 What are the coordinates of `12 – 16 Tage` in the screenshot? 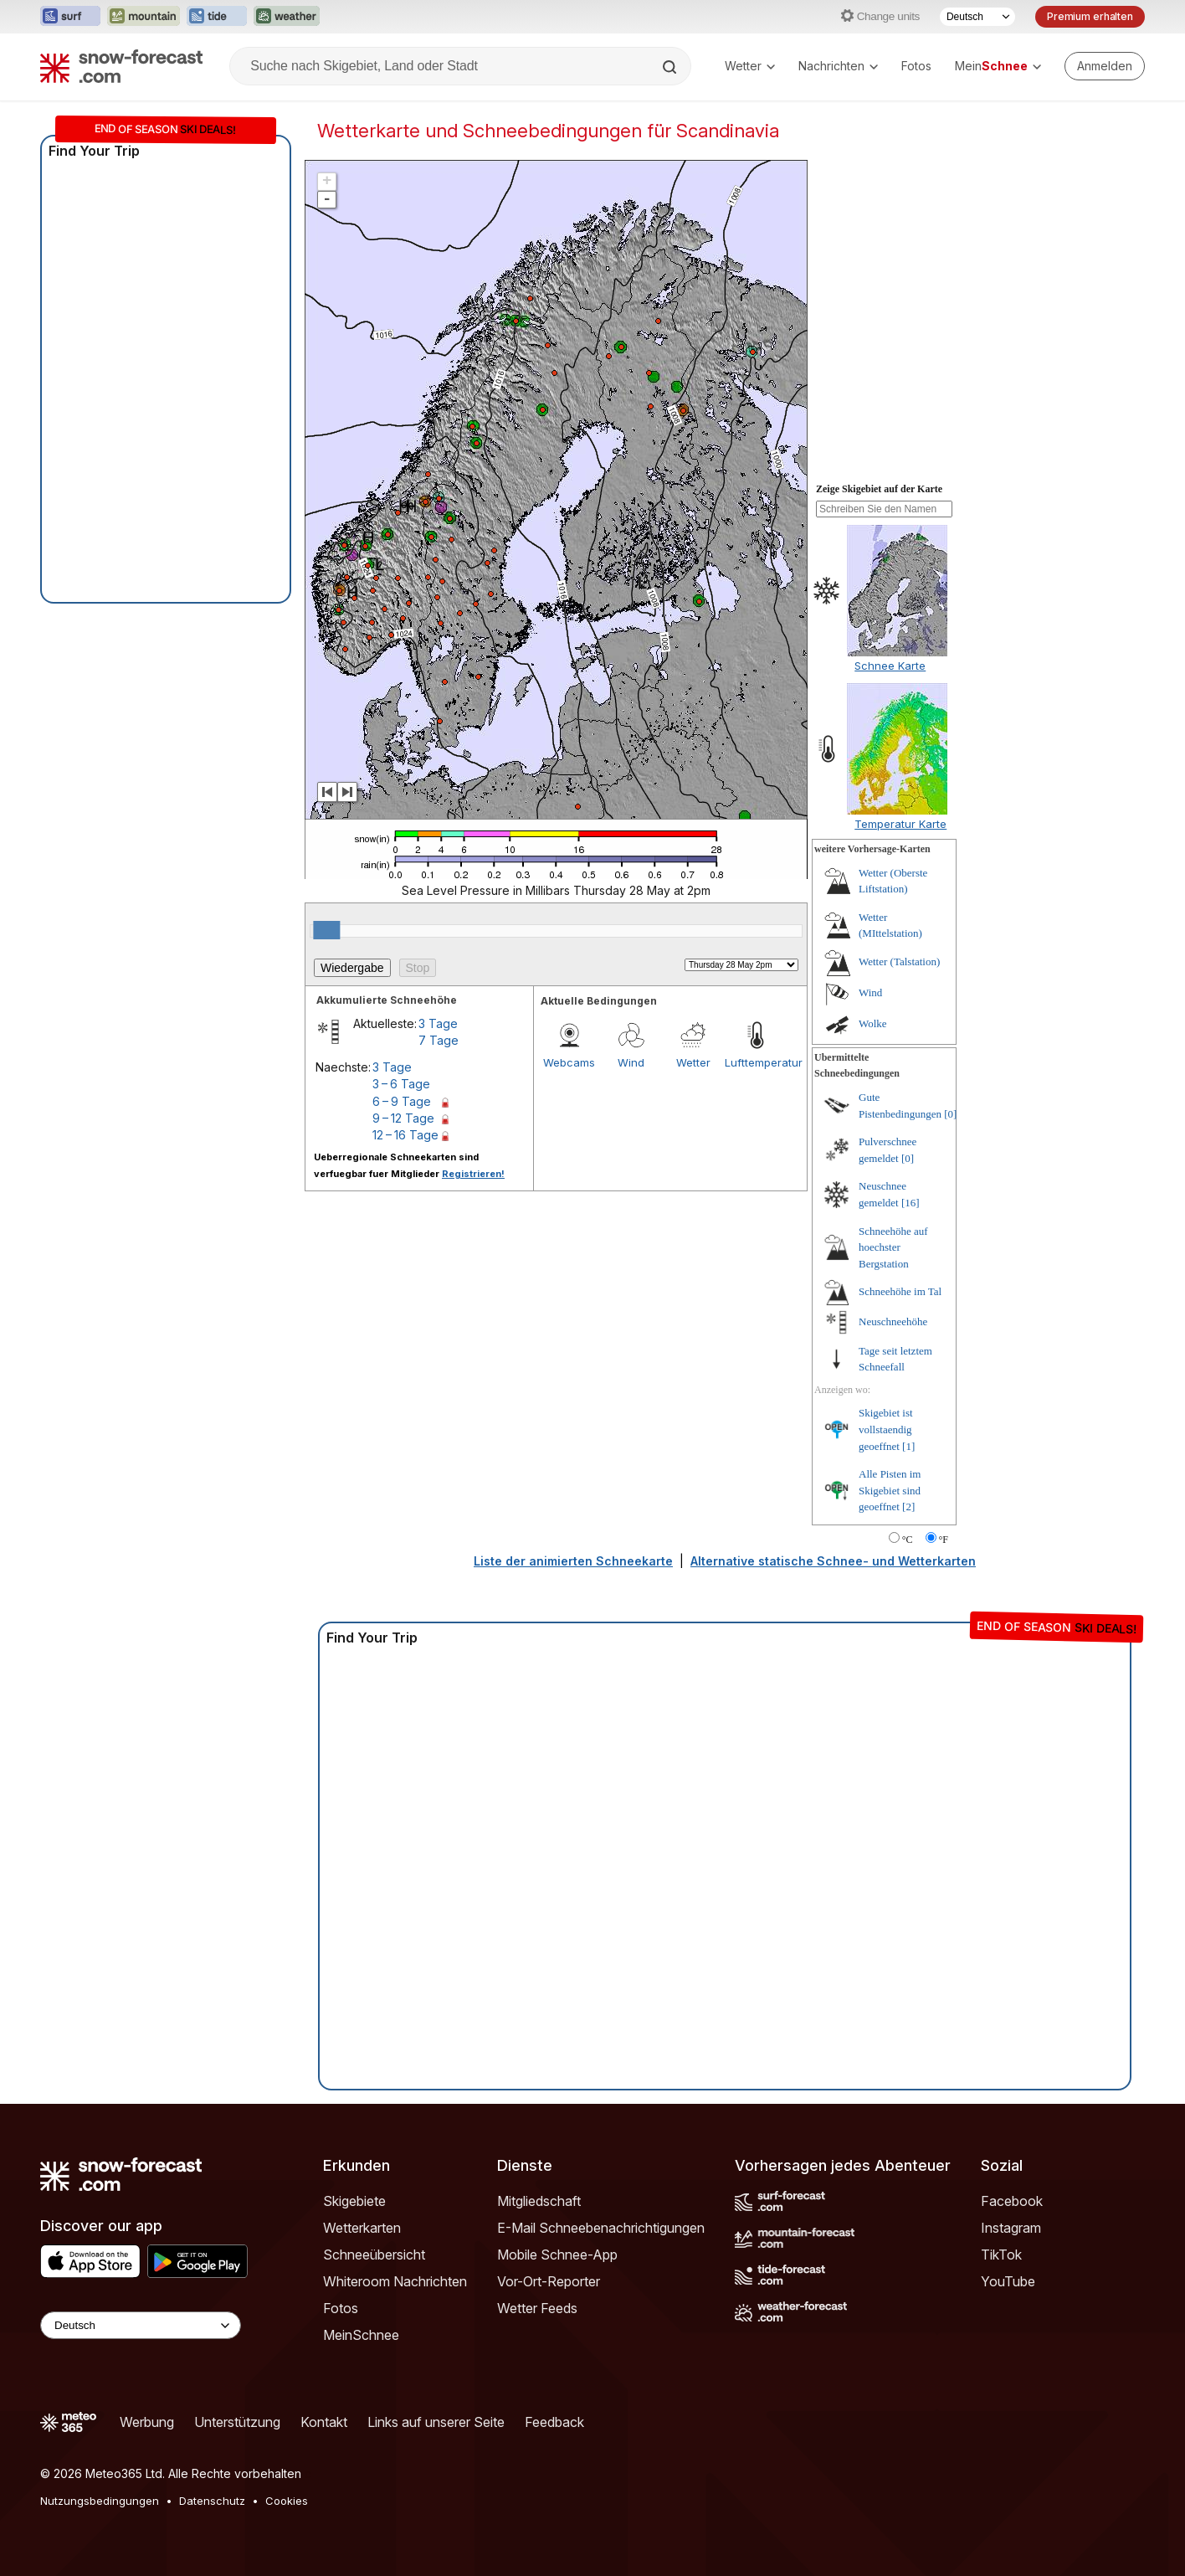 It's located at (405, 1135).